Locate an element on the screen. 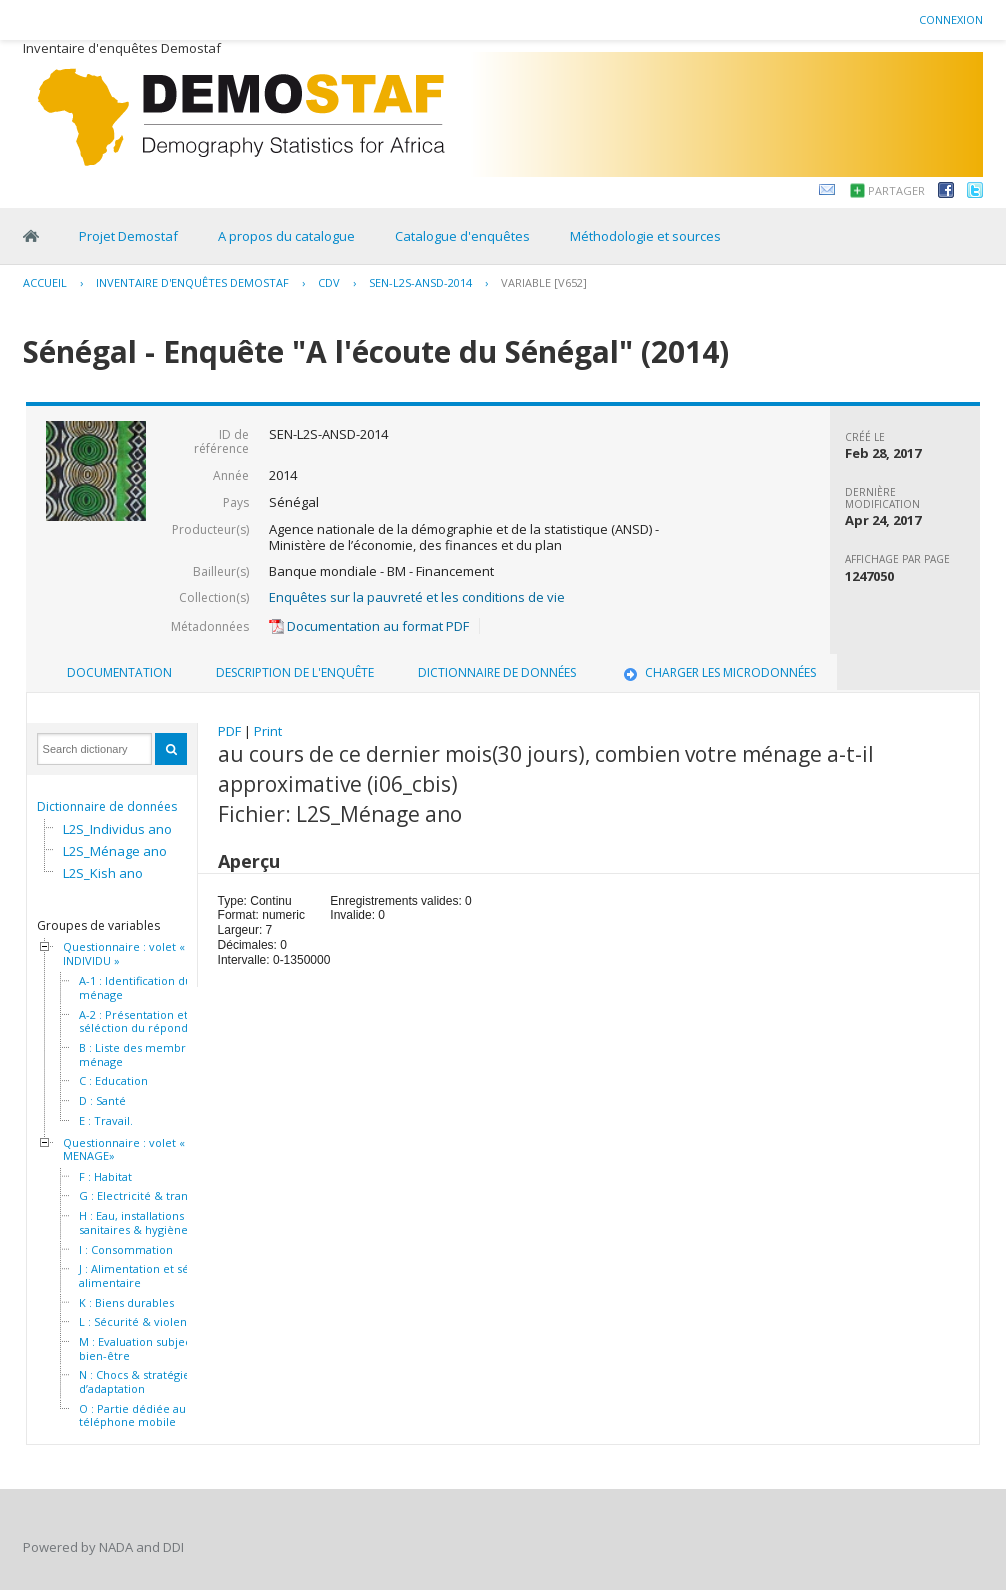 The height and width of the screenshot is (1590, 1006). Méthodologie et sources is located at coordinates (645, 236).